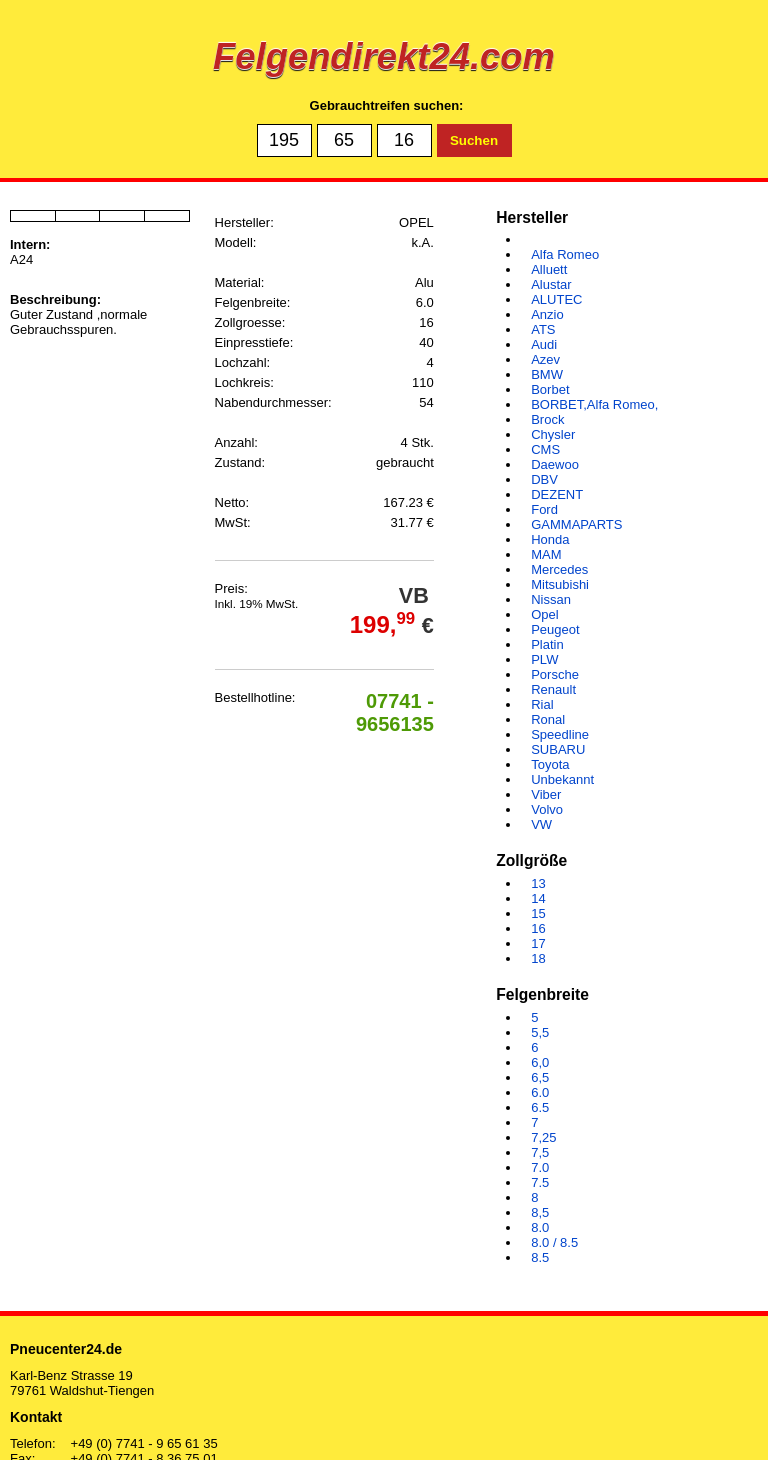 The width and height of the screenshot is (768, 1460). What do you see at coordinates (540, 1182) in the screenshot?
I see `7.5` at bounding box center [540, 1182].